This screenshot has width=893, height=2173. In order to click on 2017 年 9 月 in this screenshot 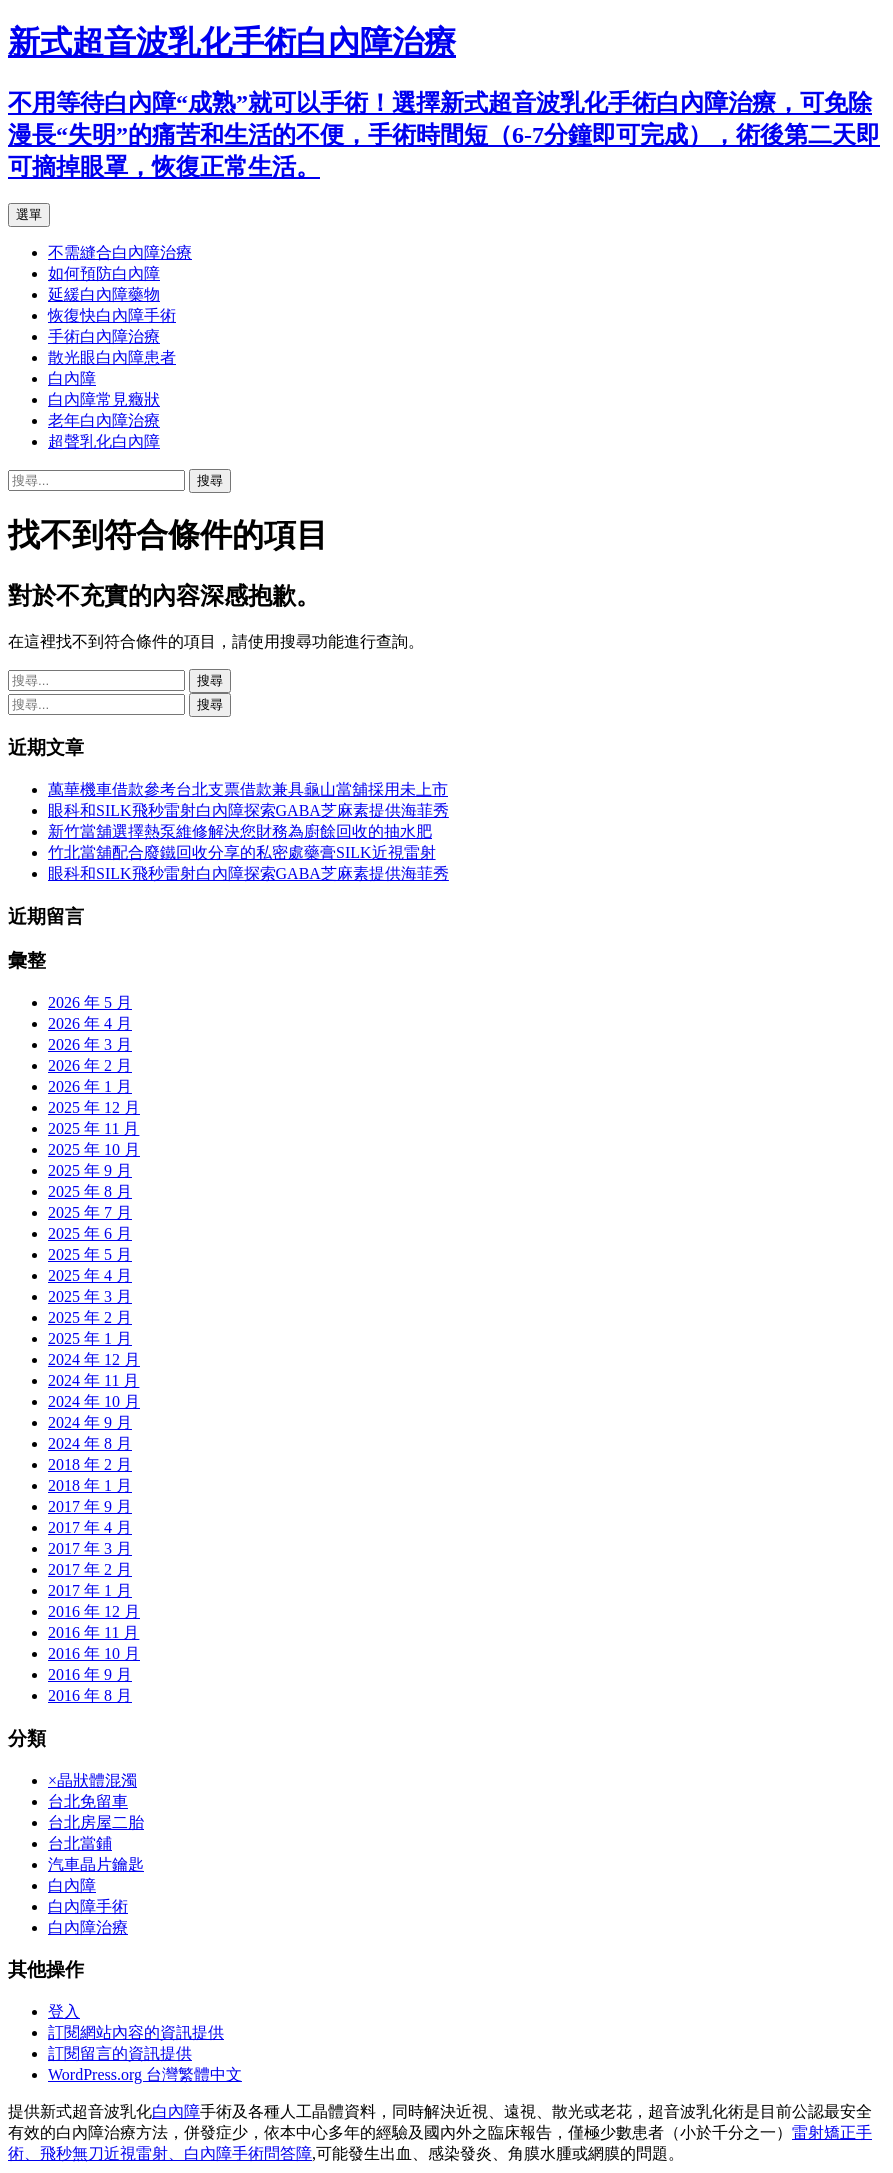, I will do `click(90, 1506)`.